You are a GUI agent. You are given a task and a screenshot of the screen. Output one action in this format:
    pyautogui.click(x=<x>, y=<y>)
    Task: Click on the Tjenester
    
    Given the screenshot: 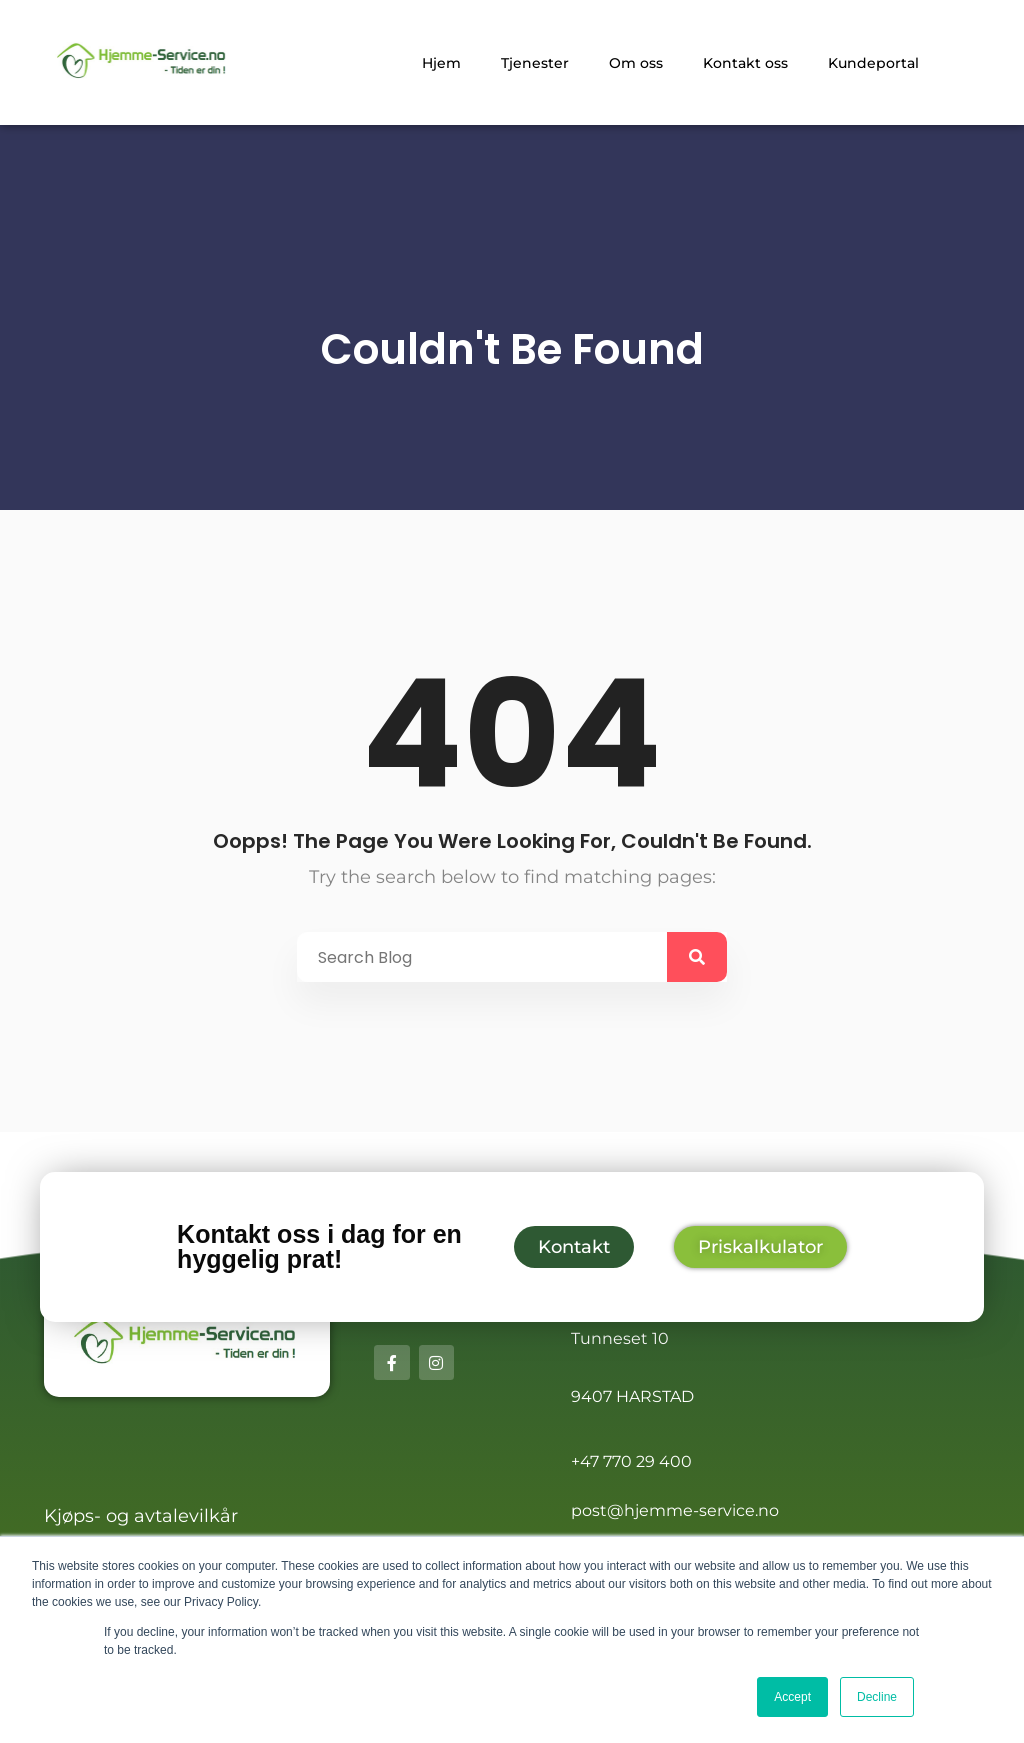 What is the action you would take?
    pyautogui.click(x=535, y=63)
    